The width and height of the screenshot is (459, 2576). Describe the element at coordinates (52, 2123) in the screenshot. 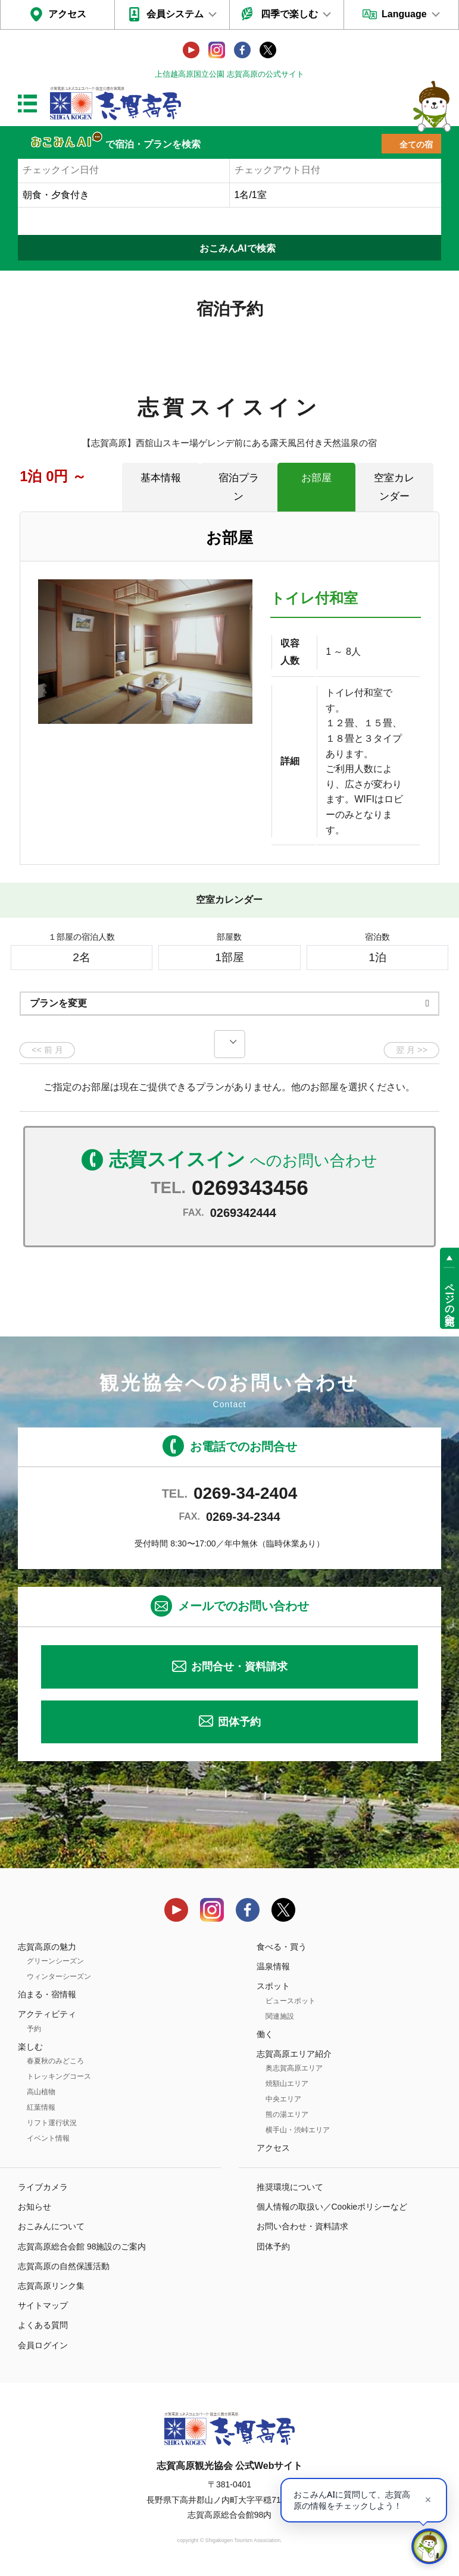

I see `リフト運行状況` at that location.